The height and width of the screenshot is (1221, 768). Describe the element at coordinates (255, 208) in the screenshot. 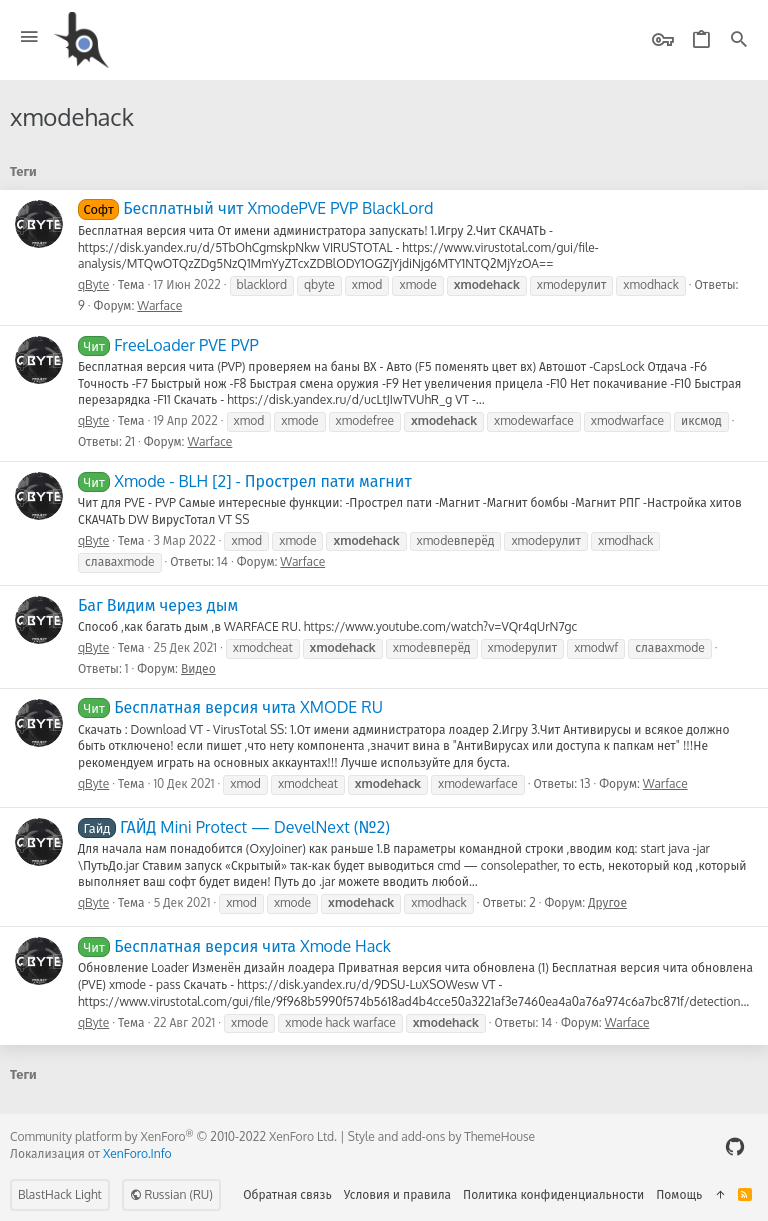

I see `Бесплатный чит XmodePVE PVP BlackLord` at that location.